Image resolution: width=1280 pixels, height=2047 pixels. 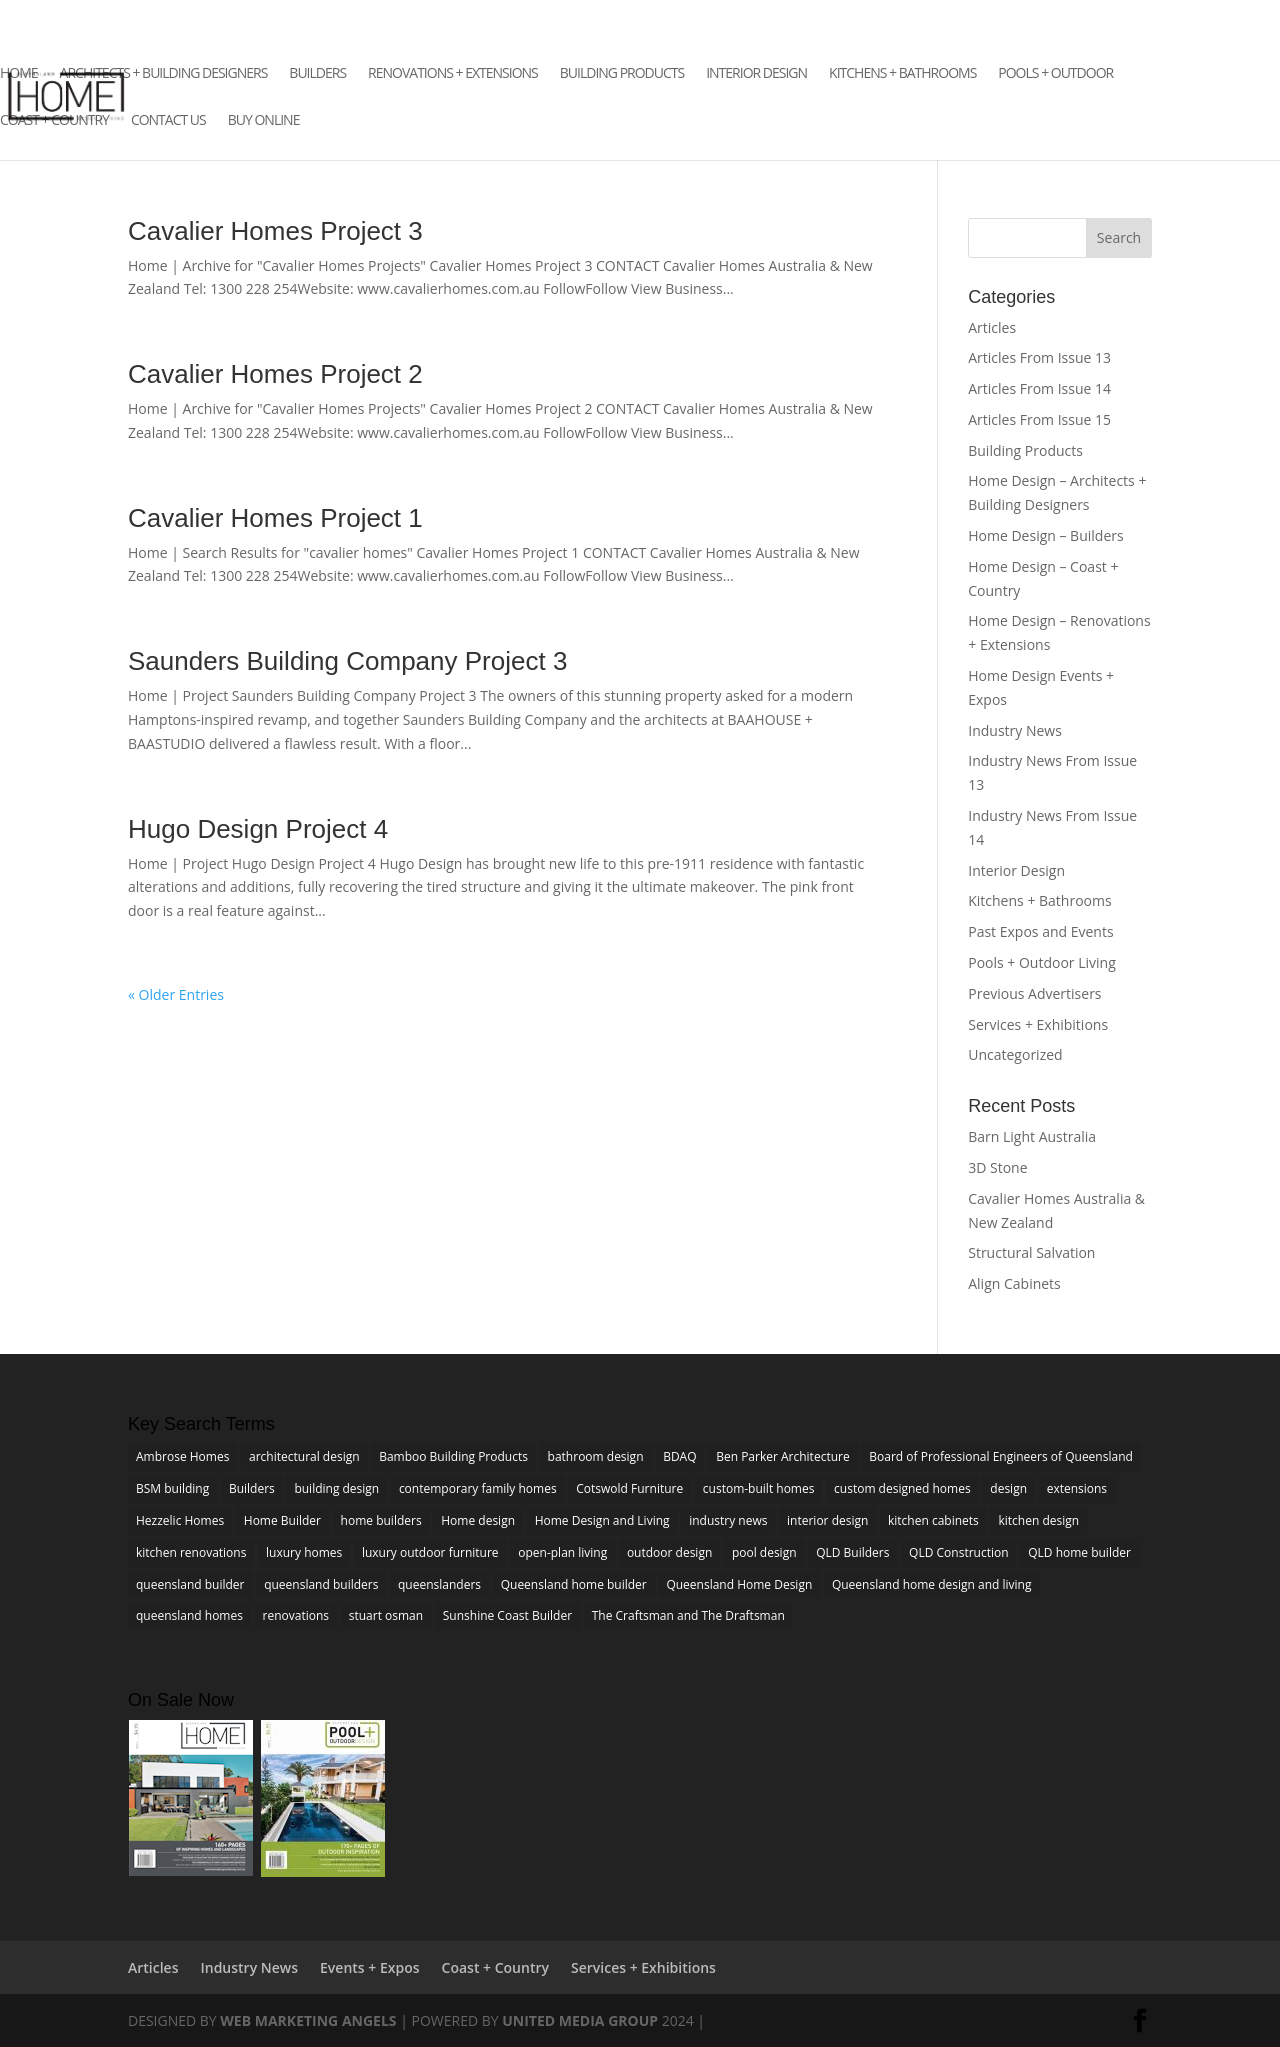 What do you see at coordinates (478, 1488) in the screenshot?
I see `contemporary family homes [contemporary family homes (7 items)]` at bounding box center [478, 1488].